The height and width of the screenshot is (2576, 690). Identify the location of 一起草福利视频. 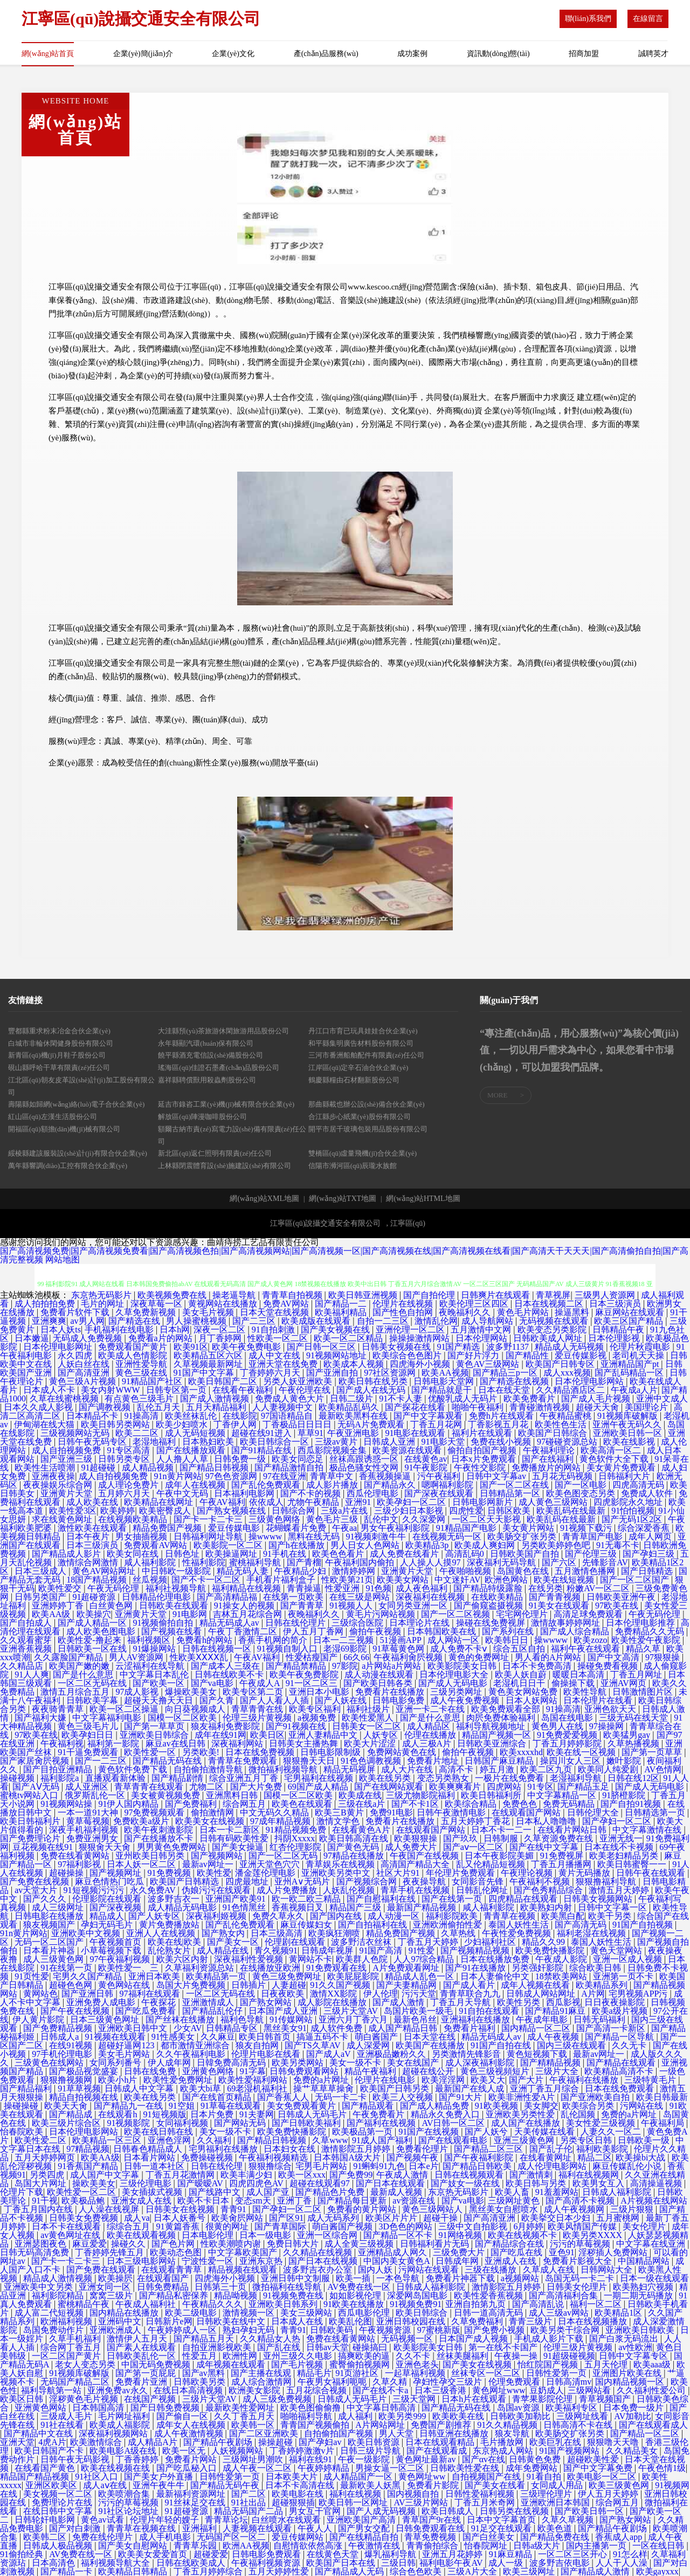
(416, 2373).